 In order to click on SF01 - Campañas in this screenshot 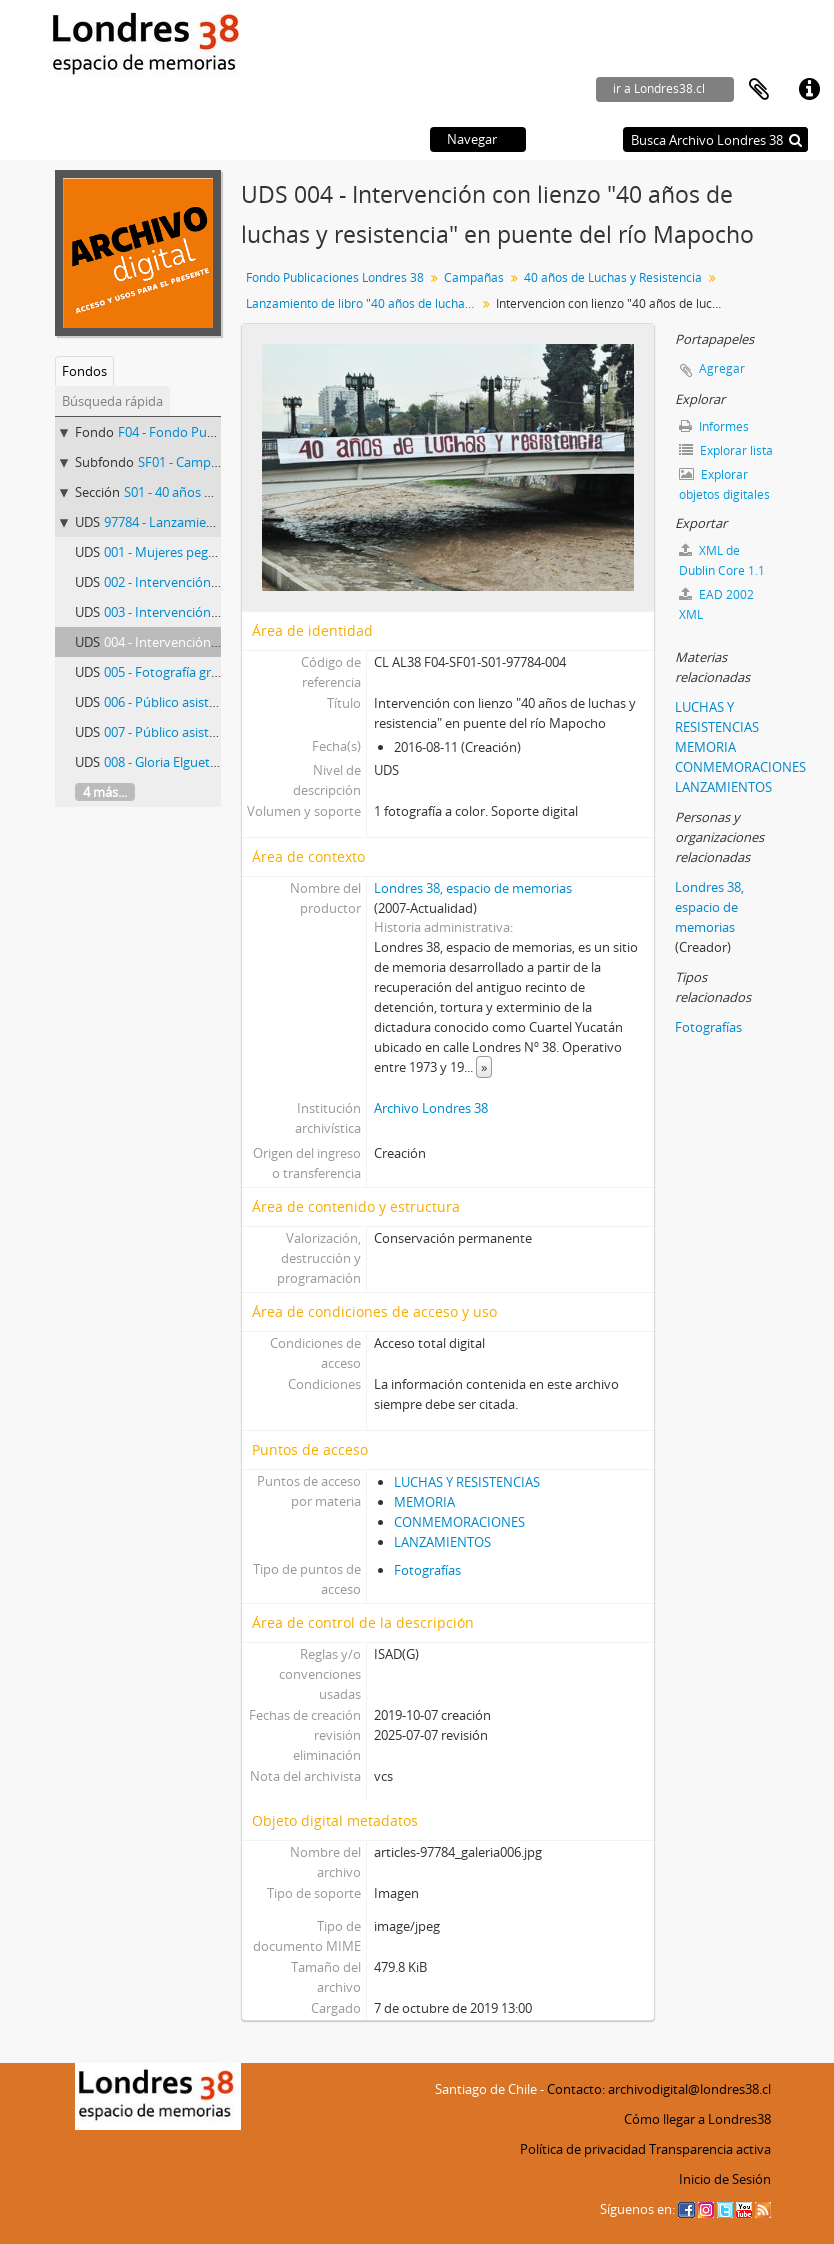, I will do `click(188, 462)`.